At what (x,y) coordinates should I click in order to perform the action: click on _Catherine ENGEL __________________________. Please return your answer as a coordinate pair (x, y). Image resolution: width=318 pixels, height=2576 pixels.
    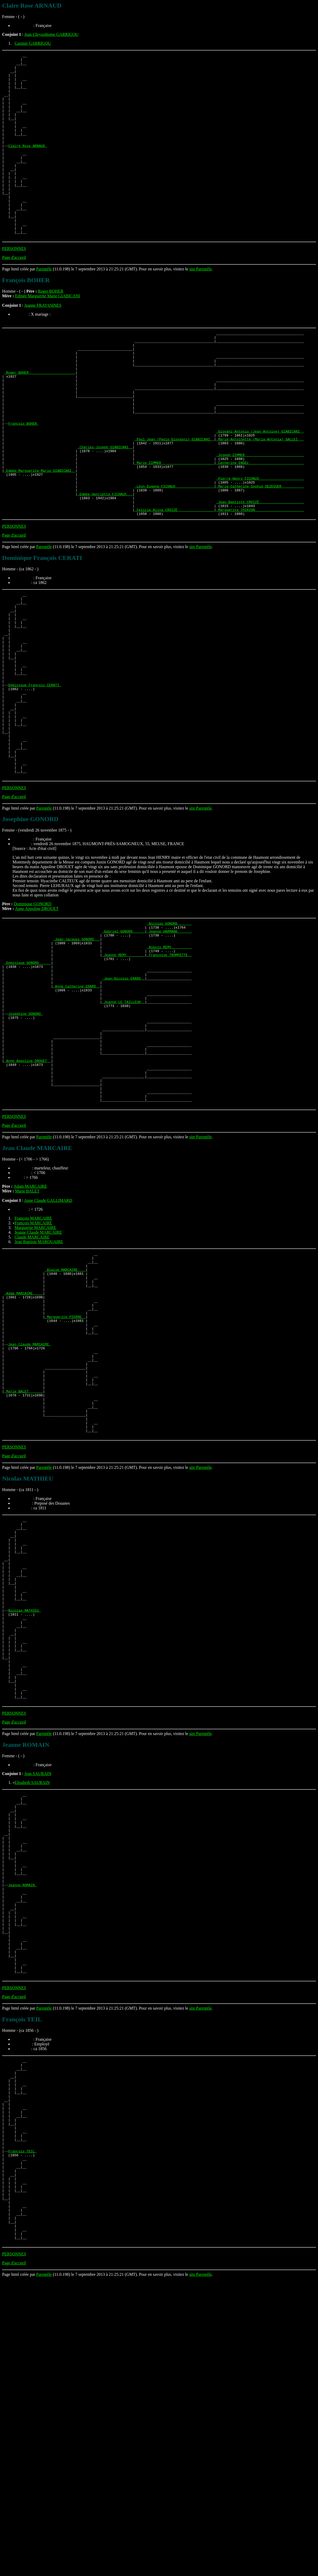
    Looking at the image, I should click on (260, 526).